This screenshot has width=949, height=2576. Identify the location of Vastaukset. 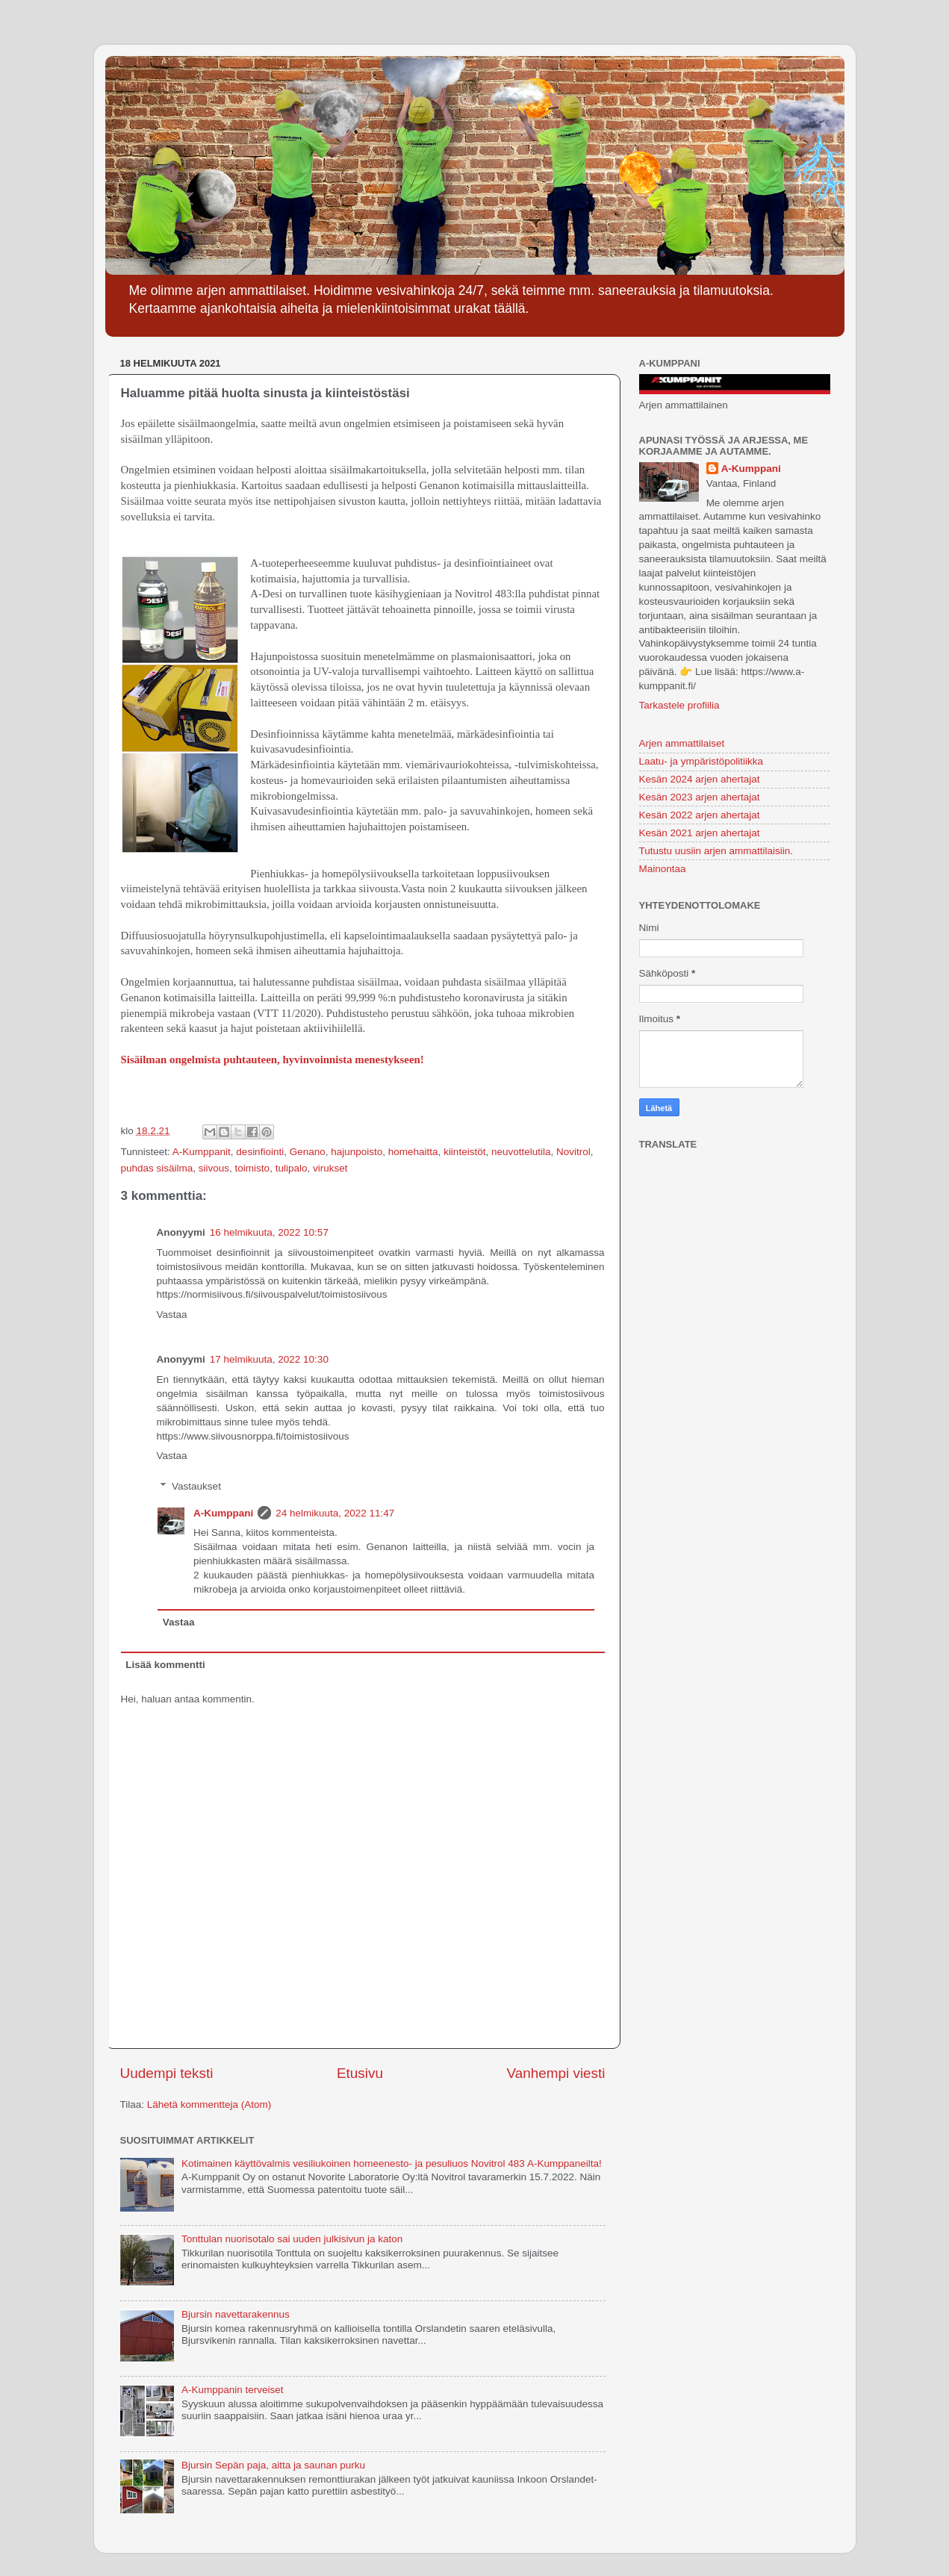
(196, 1486).